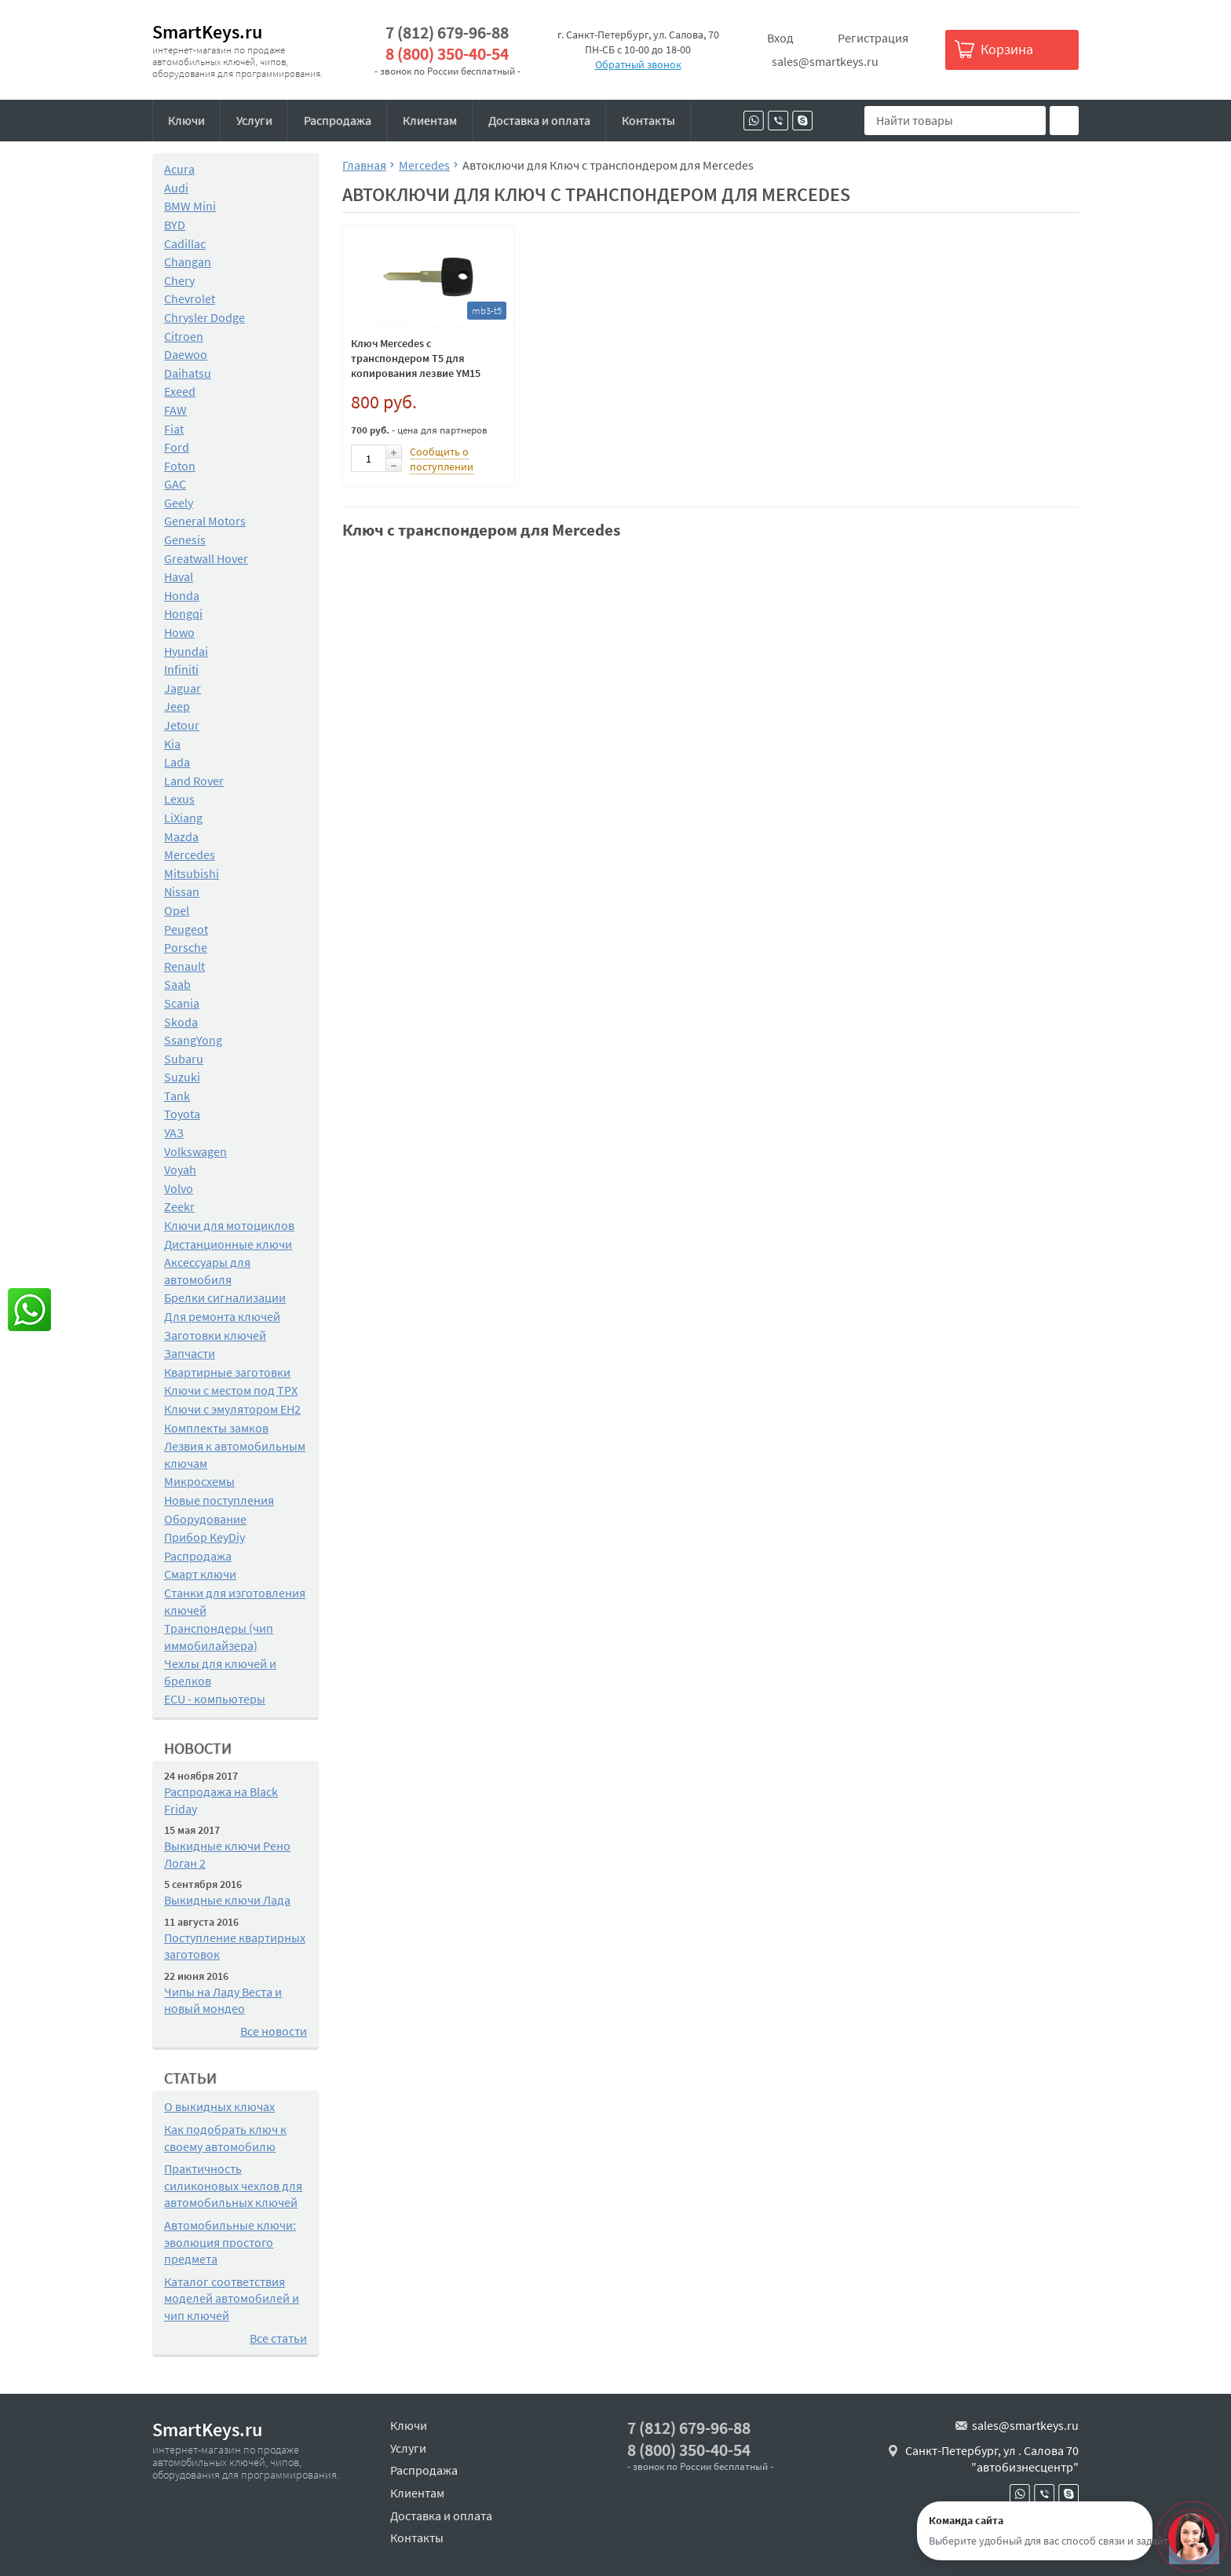 The height and width of the screenshot is (2576, 1231). Describe the element at coordinates (227, 1372) in the screenshot. I see `Квартирные заготовки` at that location.